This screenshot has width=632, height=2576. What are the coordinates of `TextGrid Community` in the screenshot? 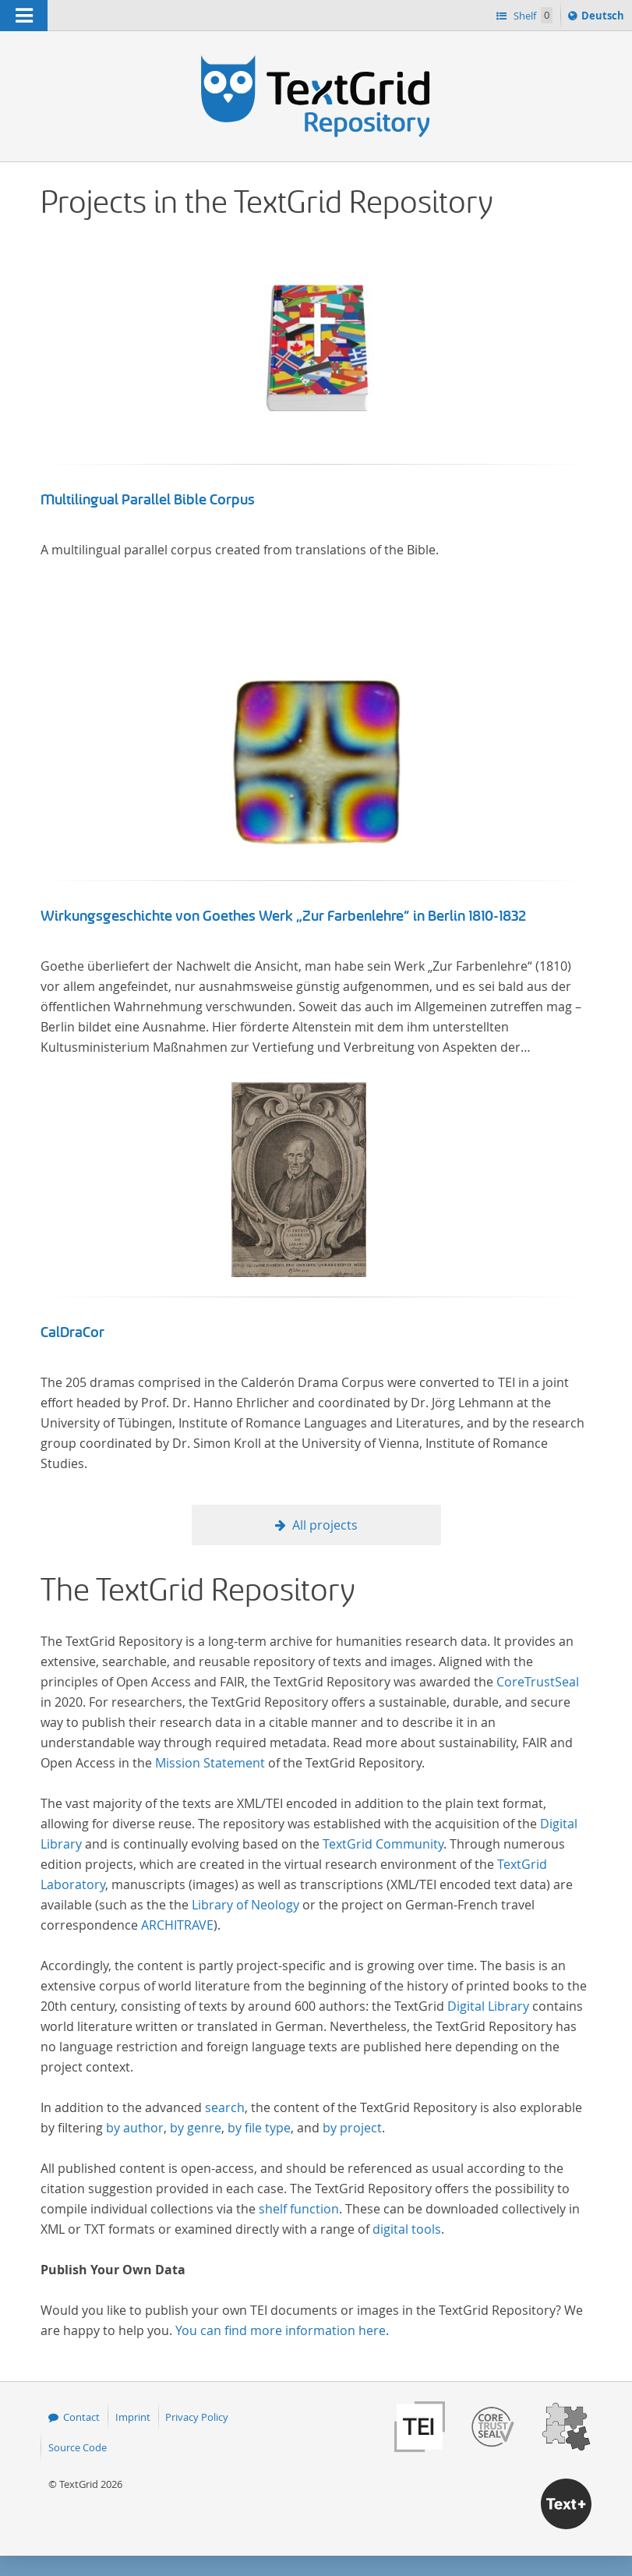 It's located at (383, 1843).